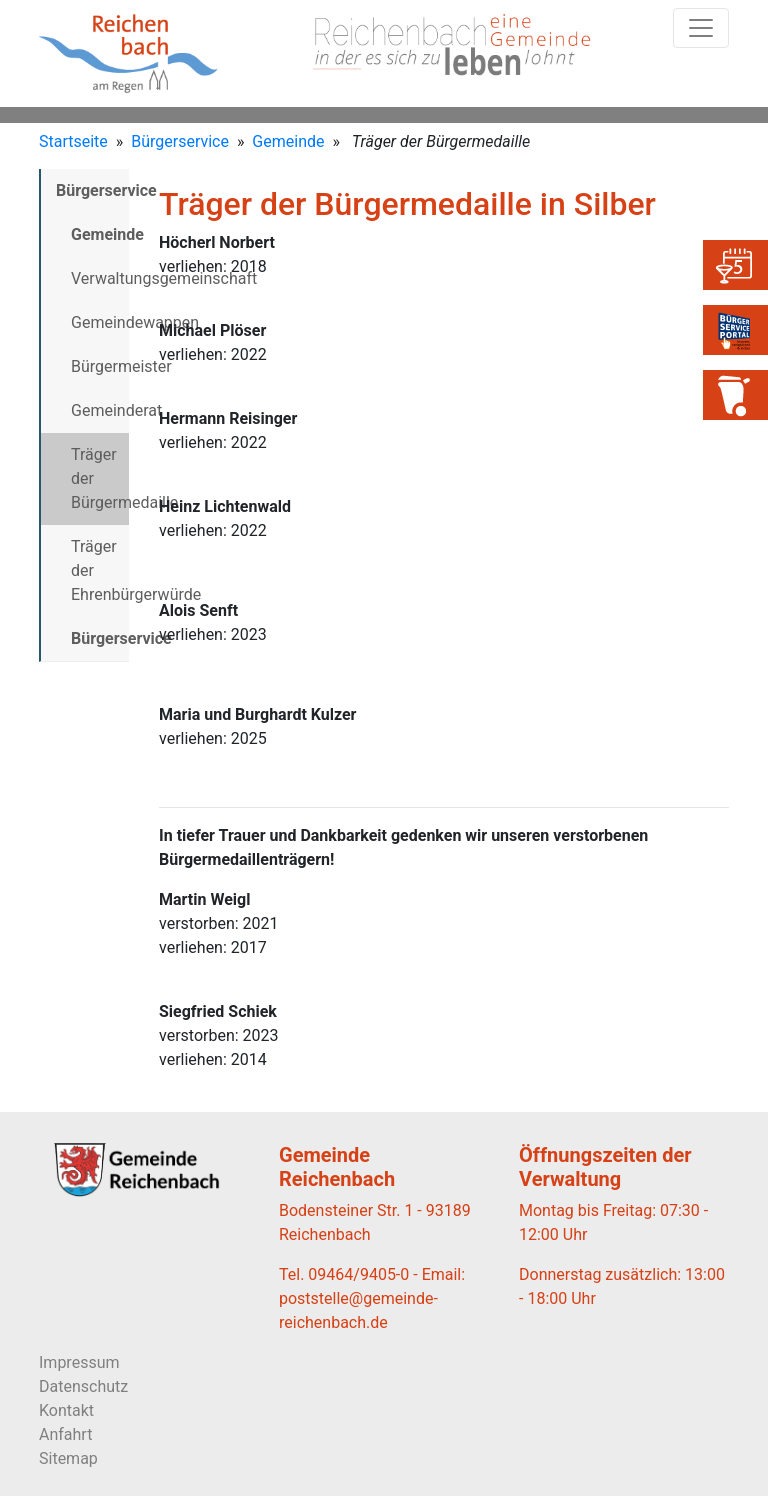  I want to click on Gemeinderat, so click(100, 410).